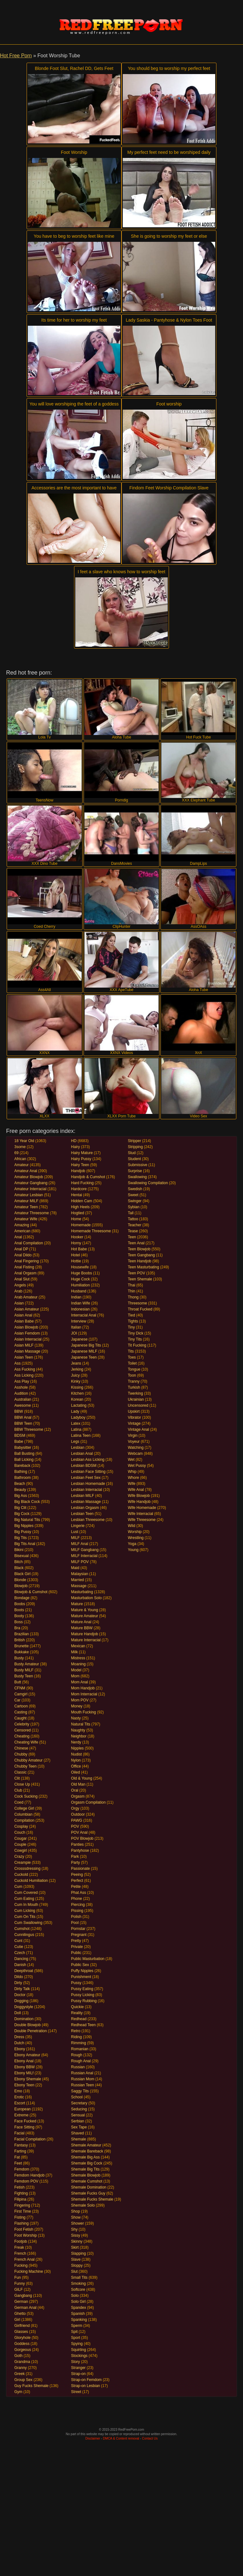 The width and height of the screenshot is (243, 2576). I want to click on Teen Blowjob, so click(139, 1249).